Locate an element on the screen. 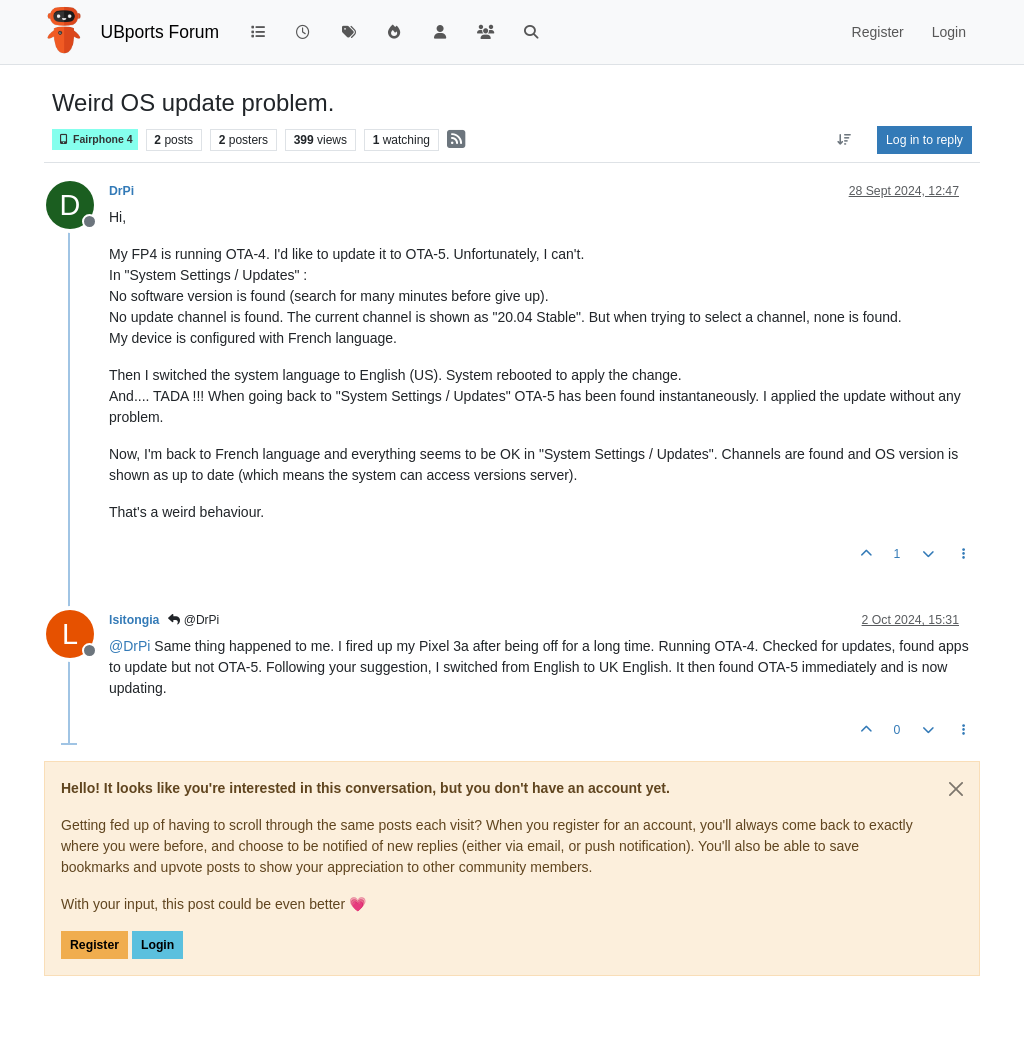 The width and height of the screenshot is (1024, 1060). Log in to reply is located at coordinates (924, 140).